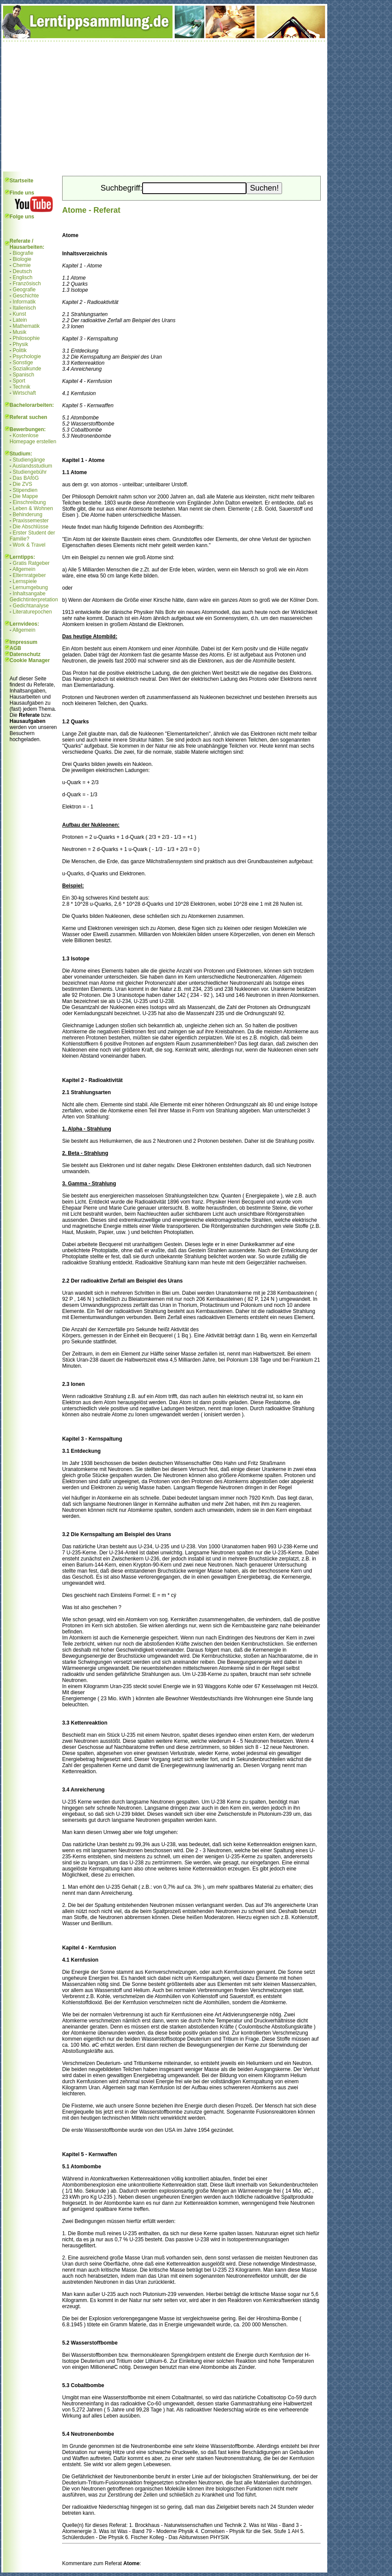 Image resolution: width=392 pixels, height=2576 pixels. Describe the element at coordinates (20, 350) in the screenshot. I see `Politik` at that location.